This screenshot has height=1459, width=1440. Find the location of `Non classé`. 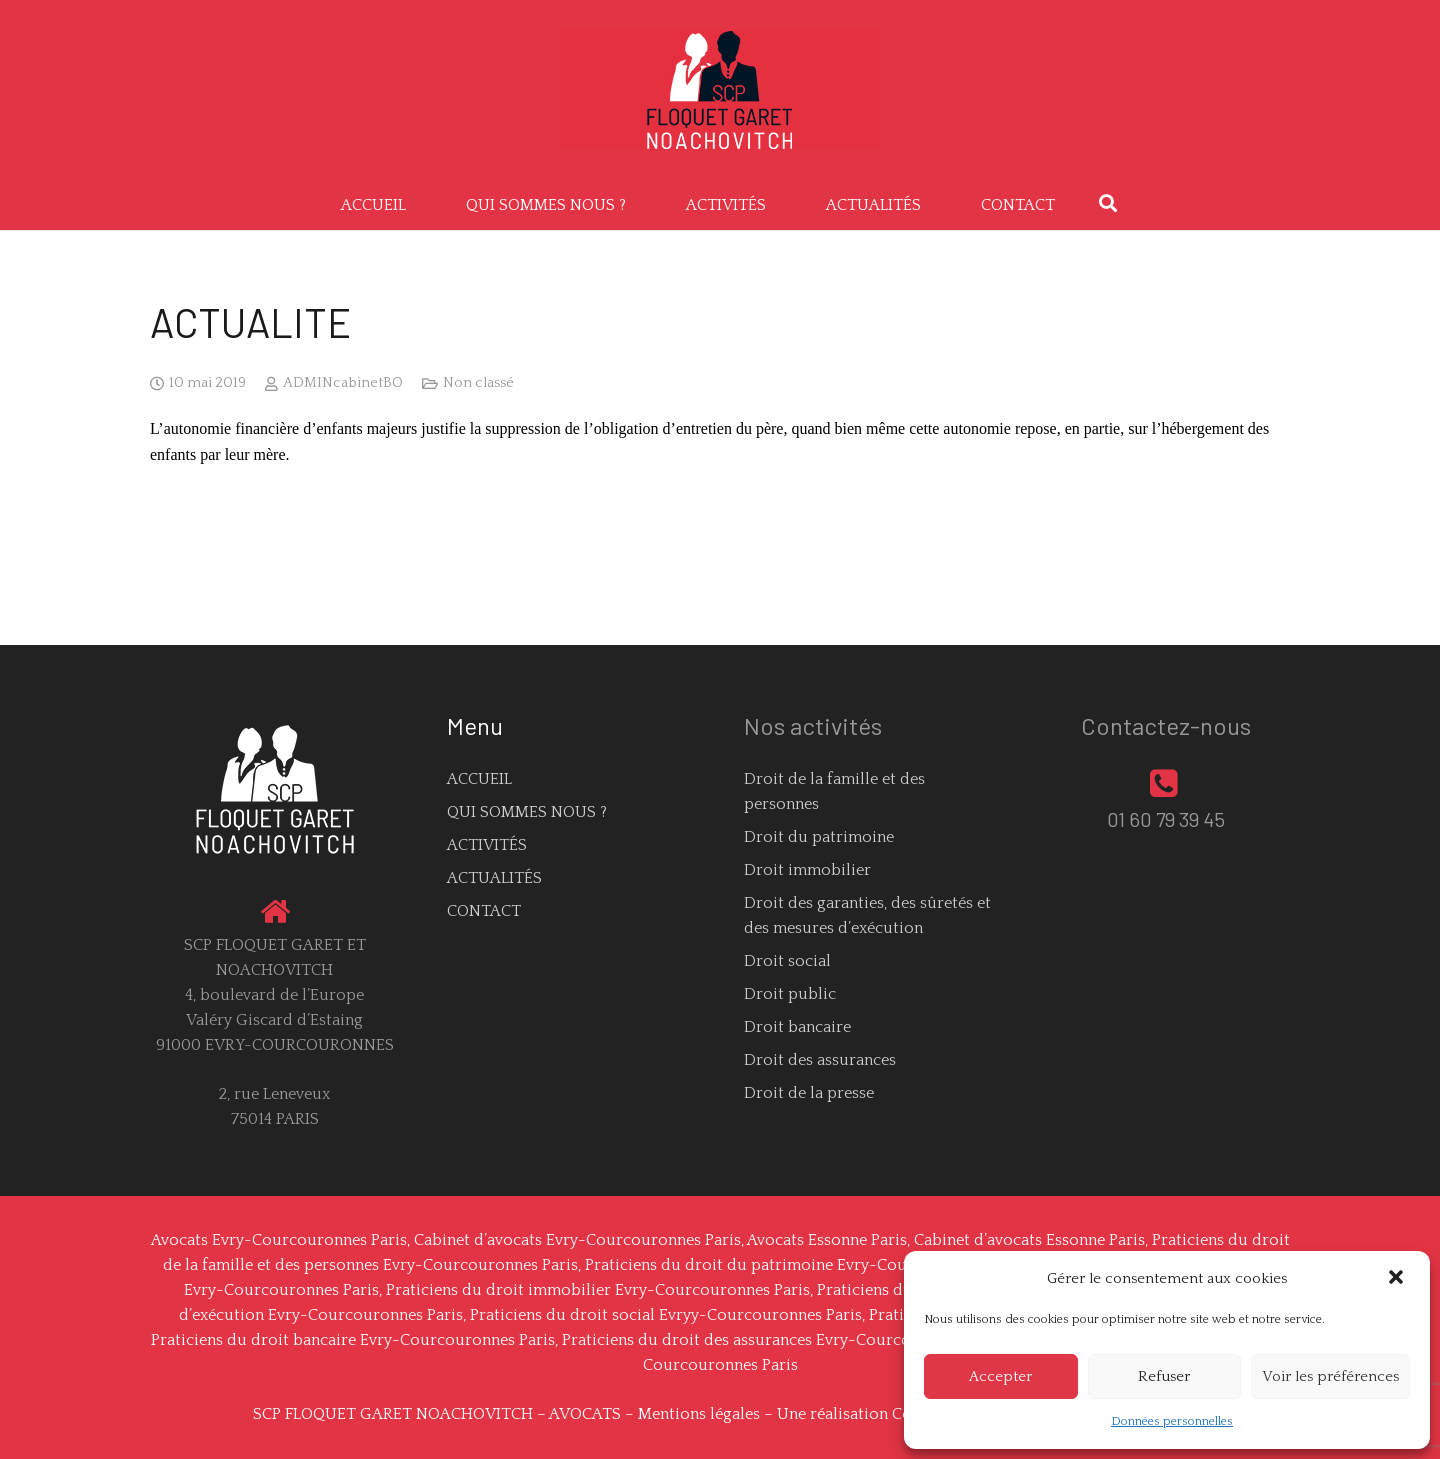

Non classé is located at coordinates (478, 383).